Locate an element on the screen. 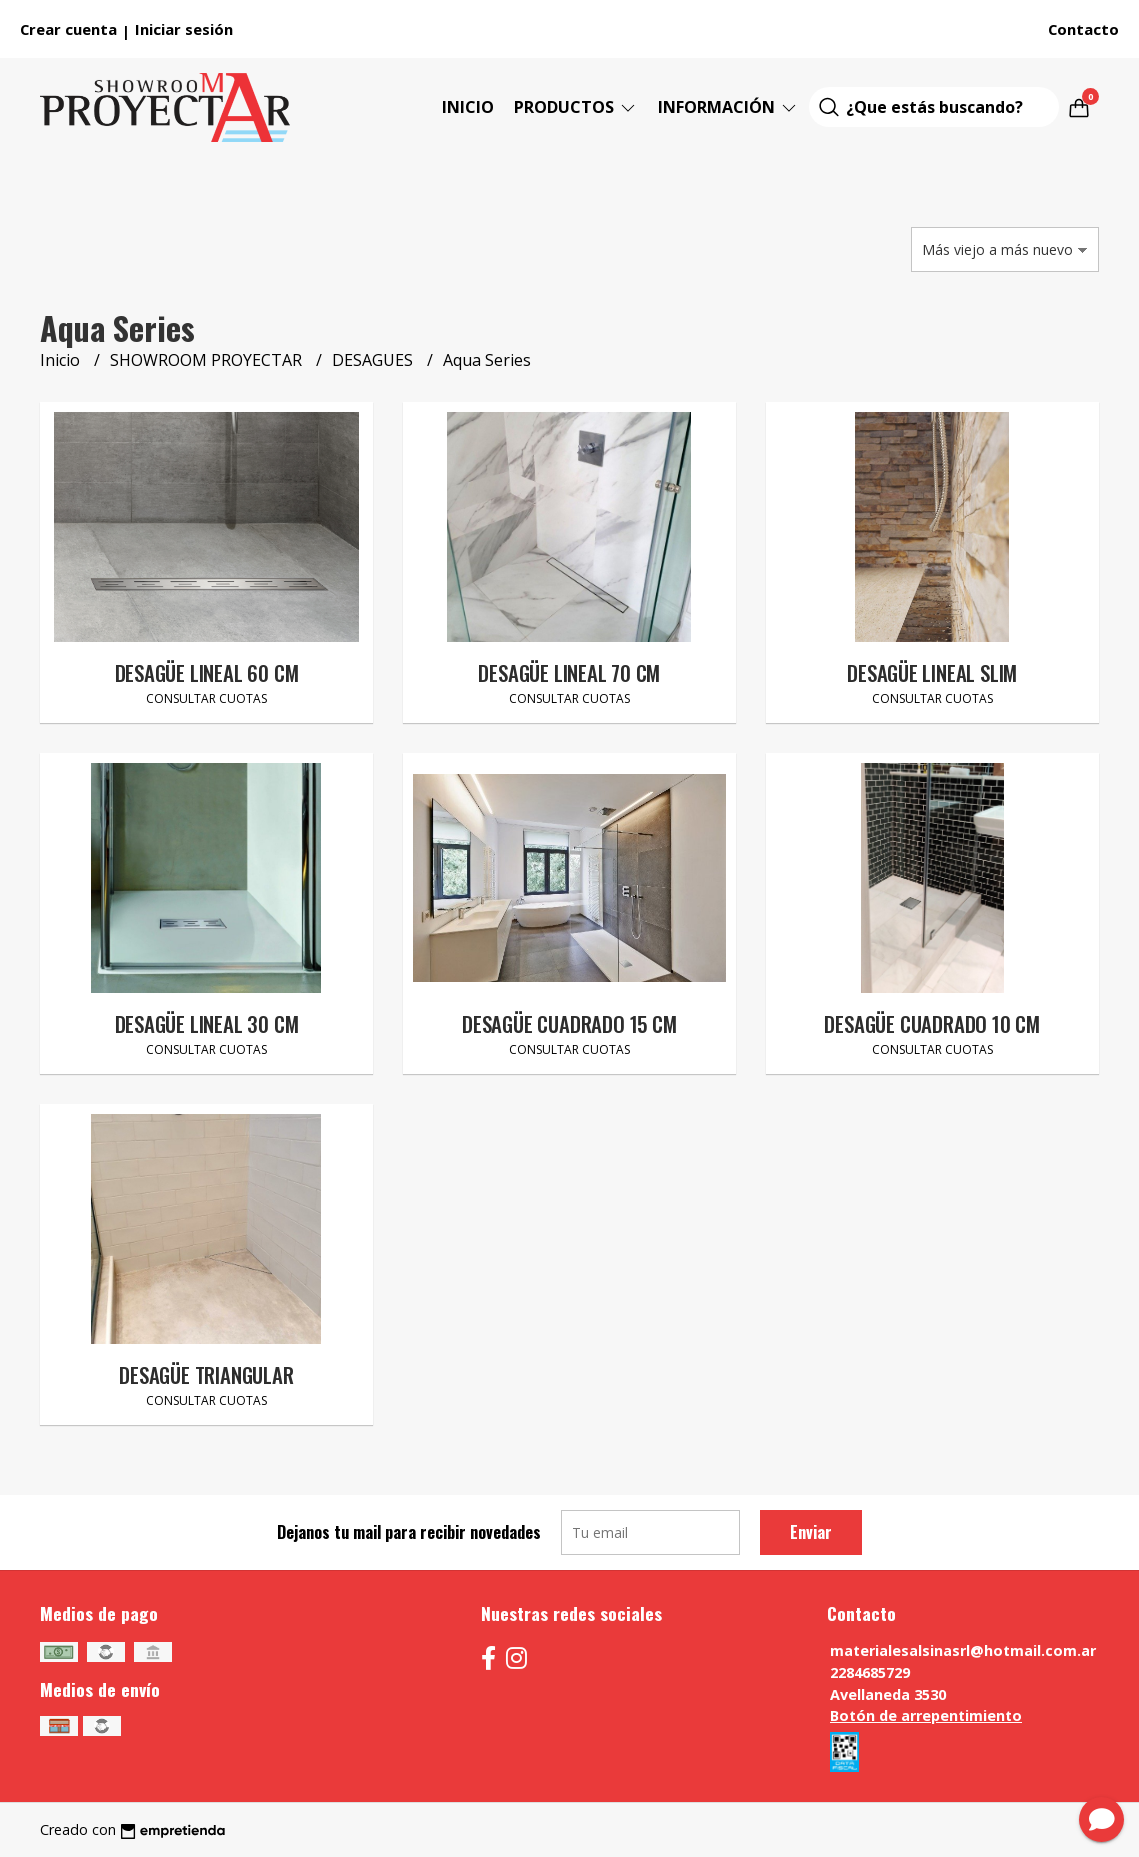  DESAGÜE LINEAL 70 CM is located at coordinates (569, 672).